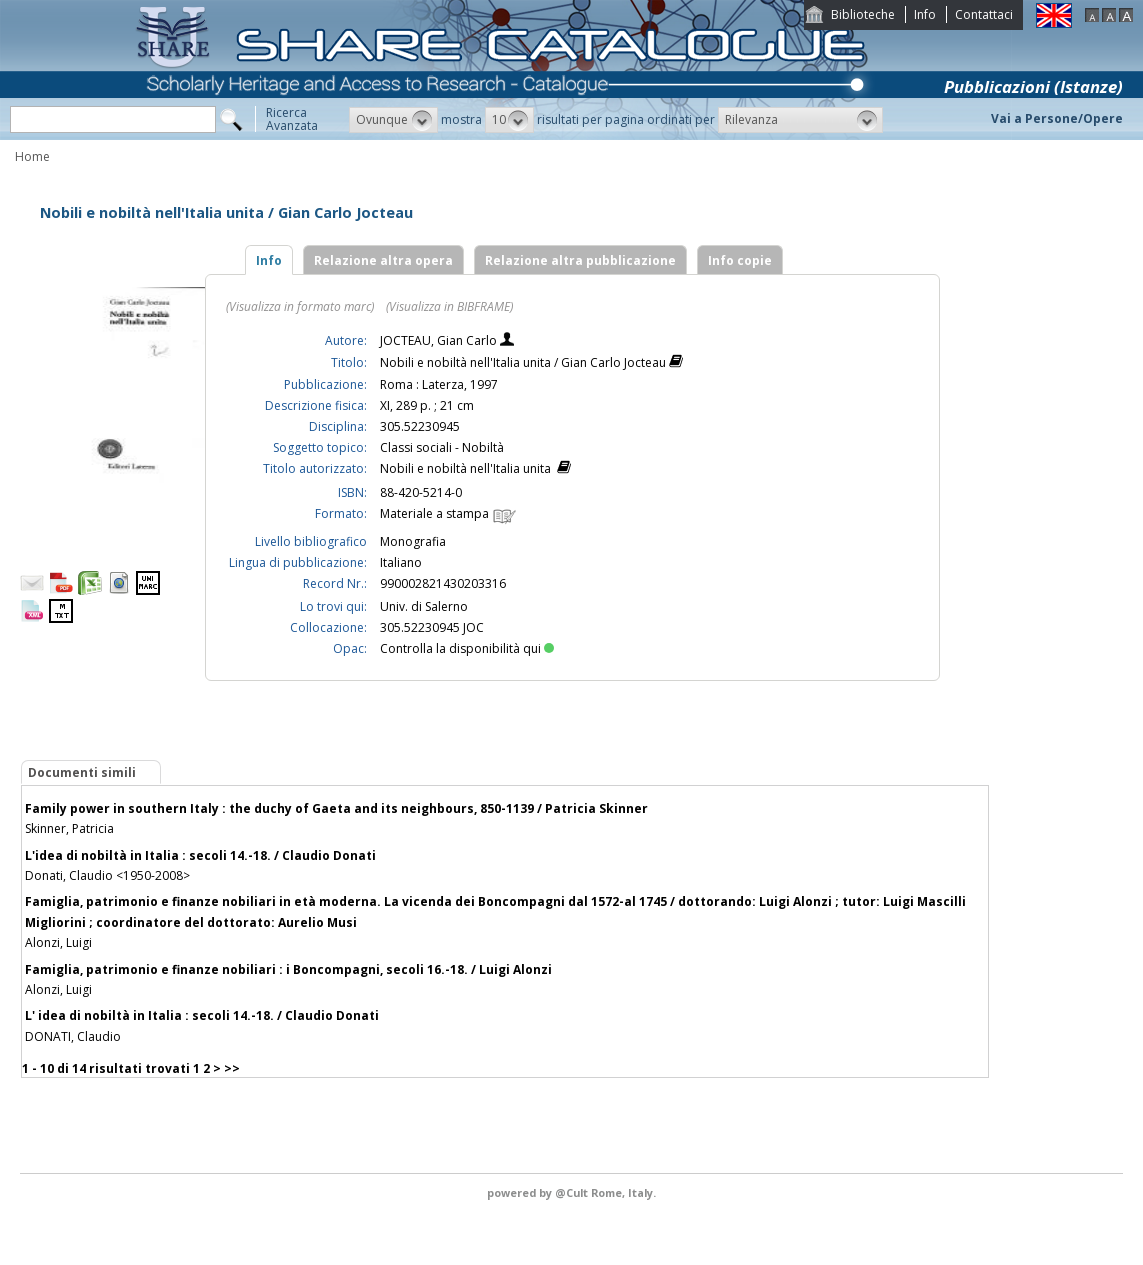 Image resolution: width=1143 pixels, height=1265 pixels. Describe the element at coordinates (467, 648) in the screenshot. I see `Controlla la disponibilità qui` at that location.